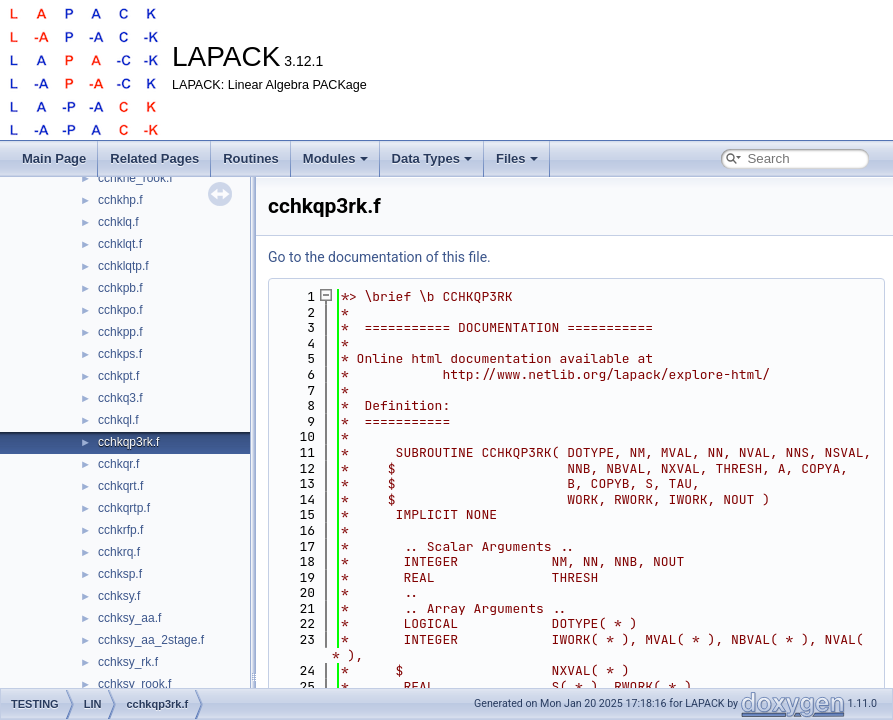 The width and height of the screenshot is (893, 720). I want to click on cchkqp3rk.f, so click(128, 442).